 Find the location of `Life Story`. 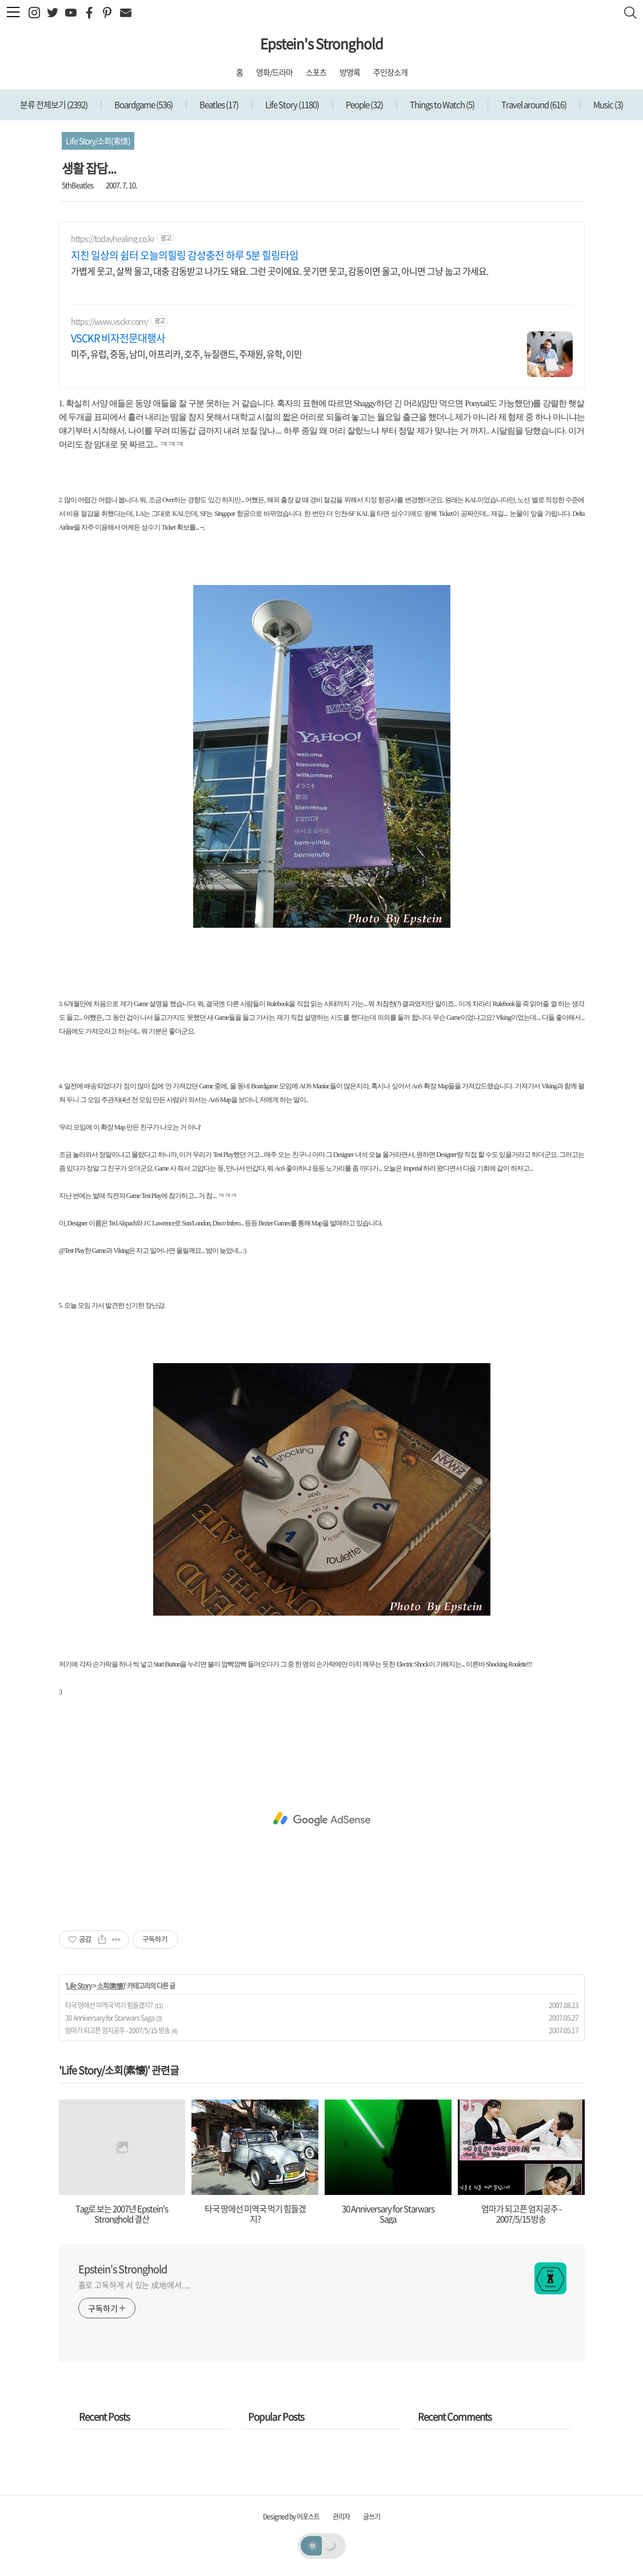

Life Story is located at coordinates (291, 104).